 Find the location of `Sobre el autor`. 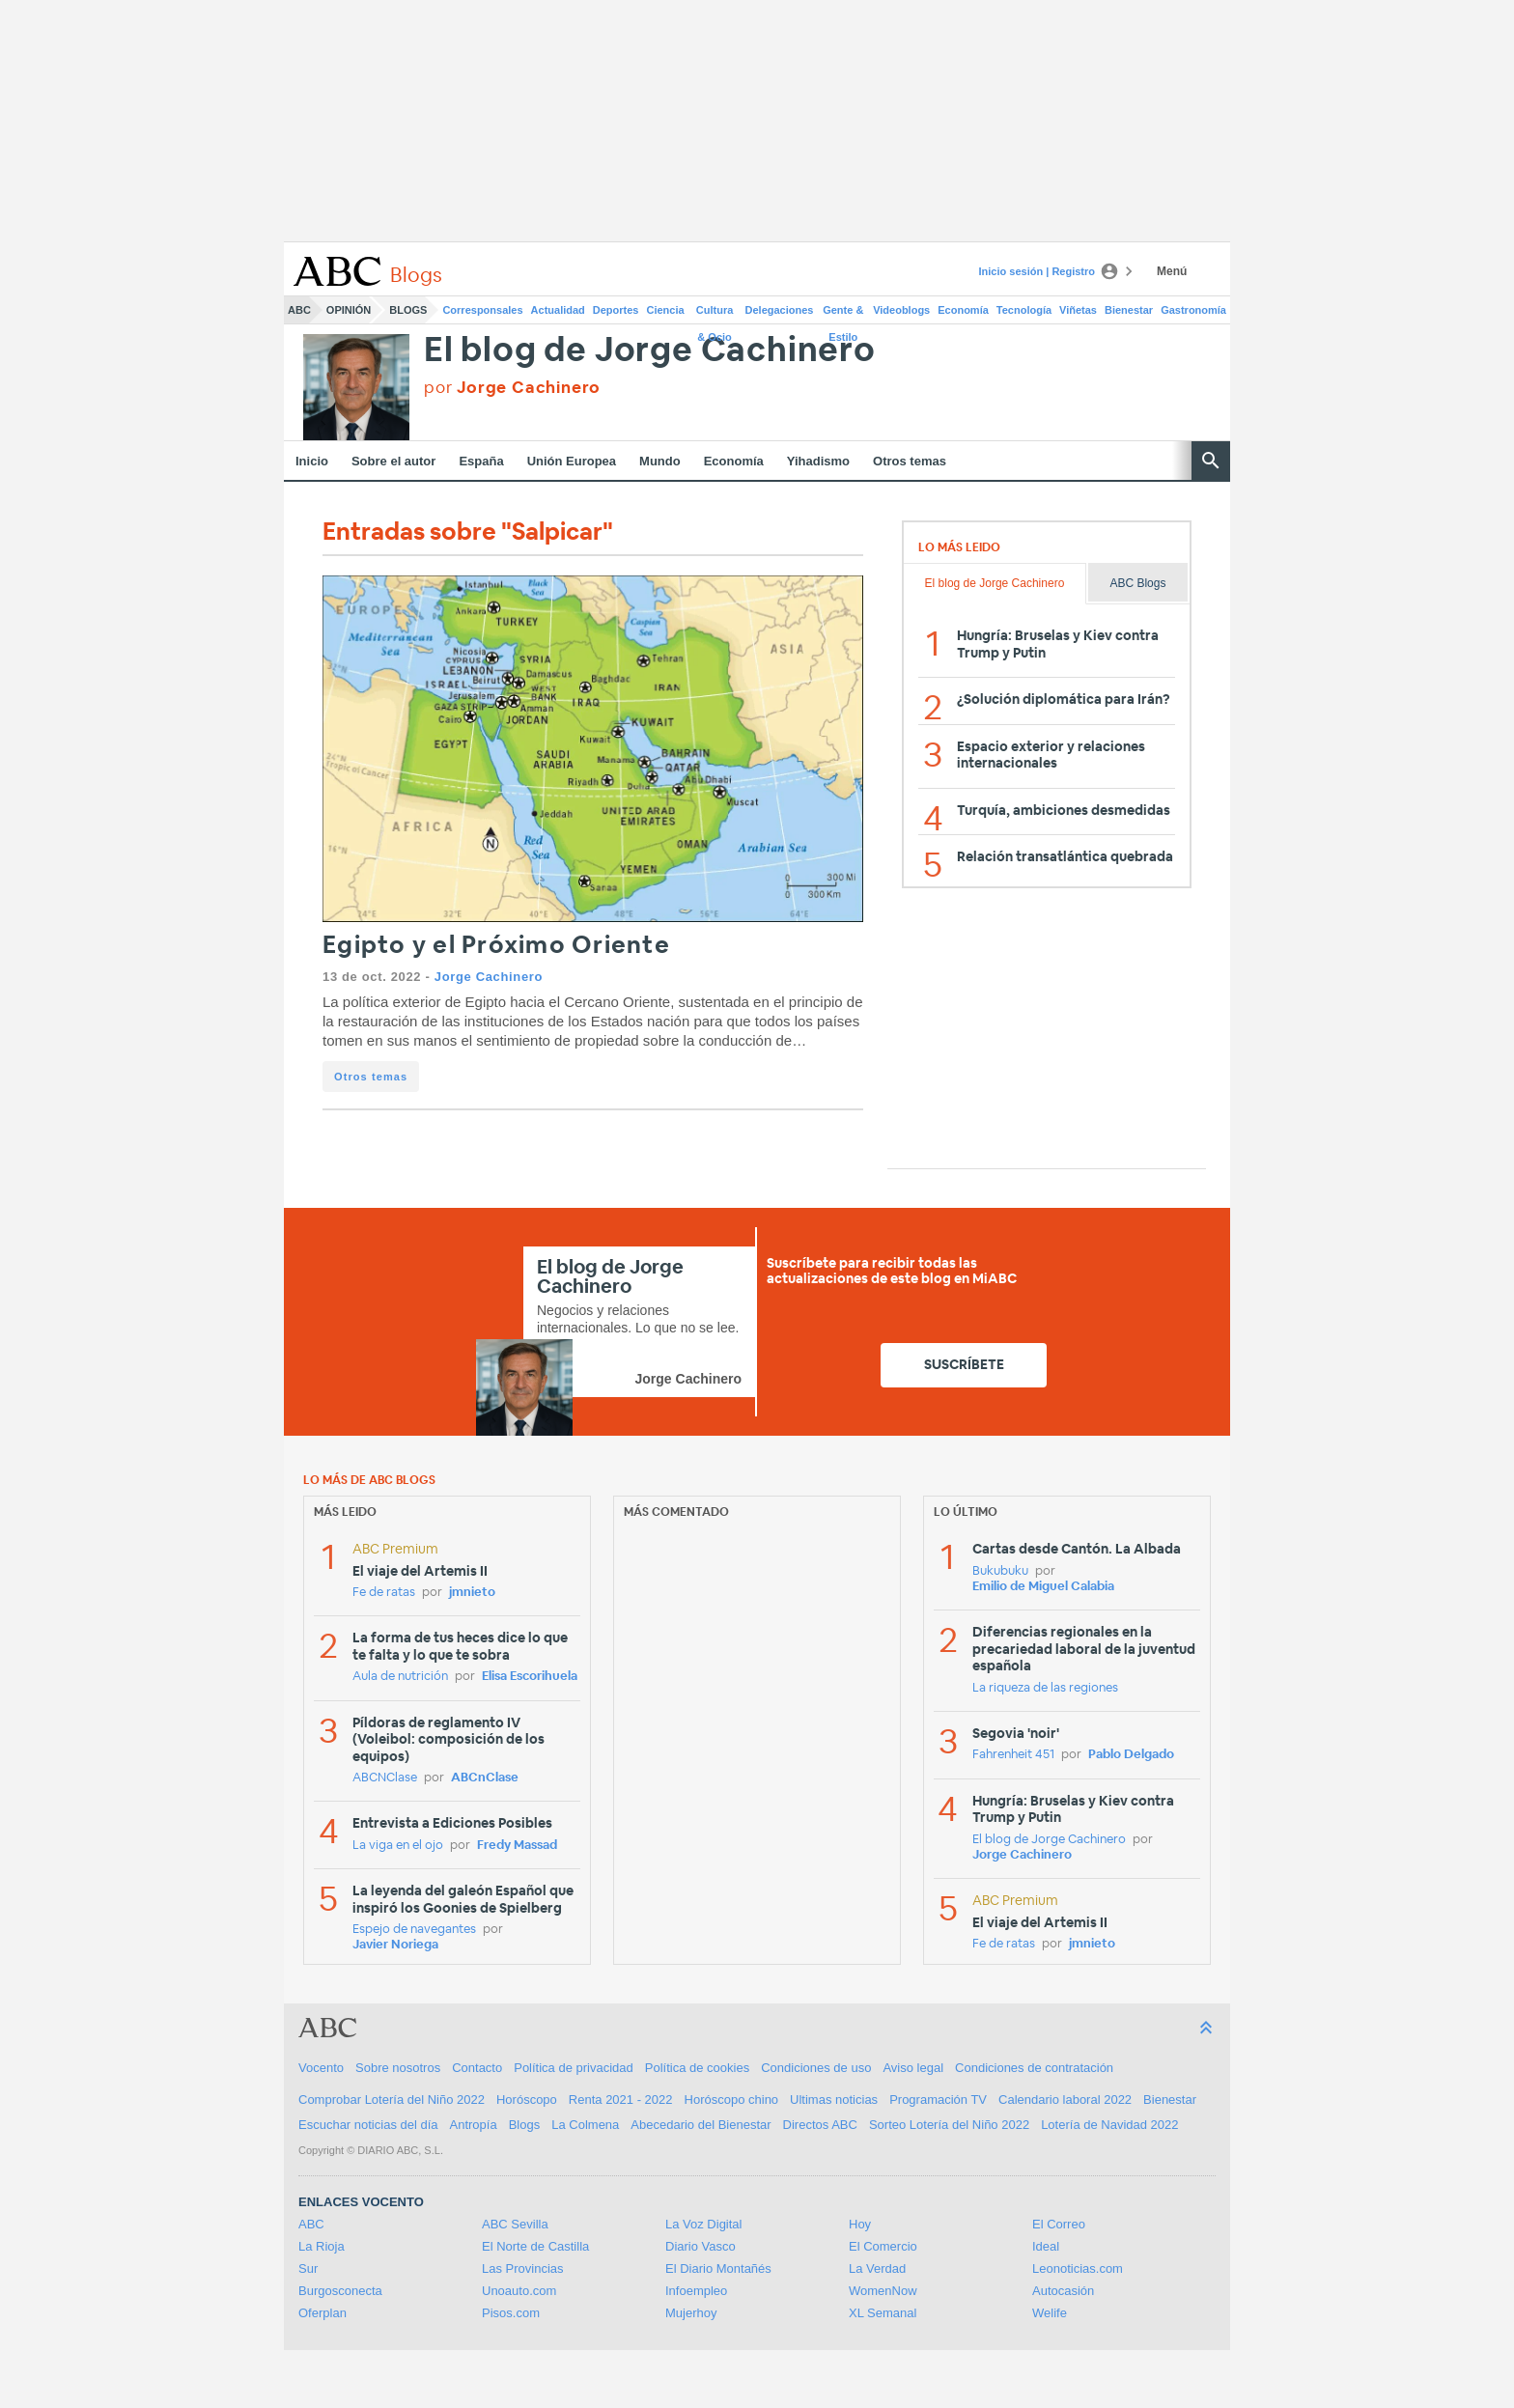

Sobre el autor is located at coordinates (393, 461).